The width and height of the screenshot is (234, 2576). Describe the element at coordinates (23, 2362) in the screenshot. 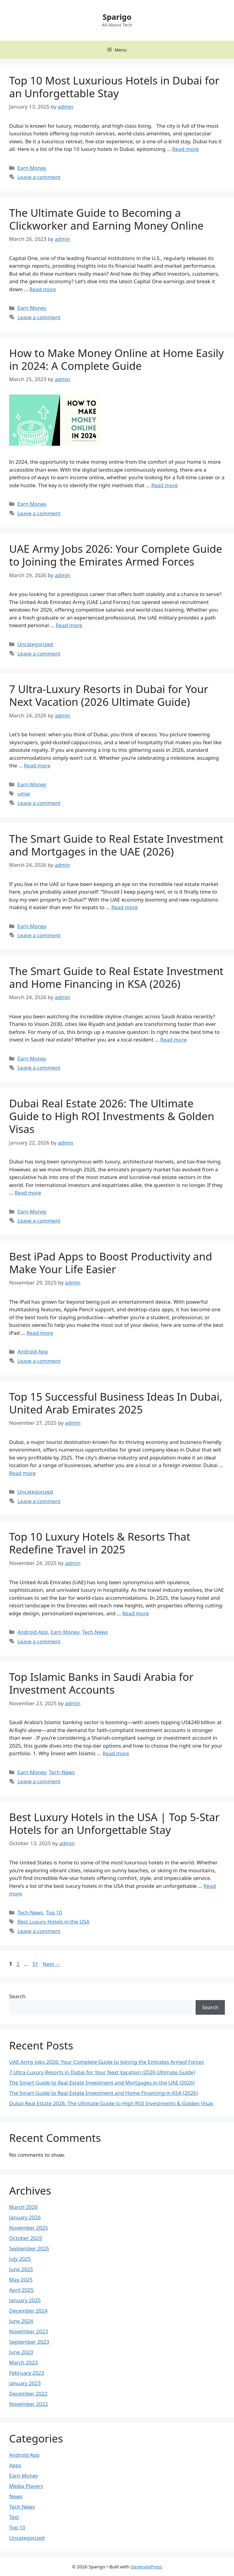

I see `March 2023` at that location.